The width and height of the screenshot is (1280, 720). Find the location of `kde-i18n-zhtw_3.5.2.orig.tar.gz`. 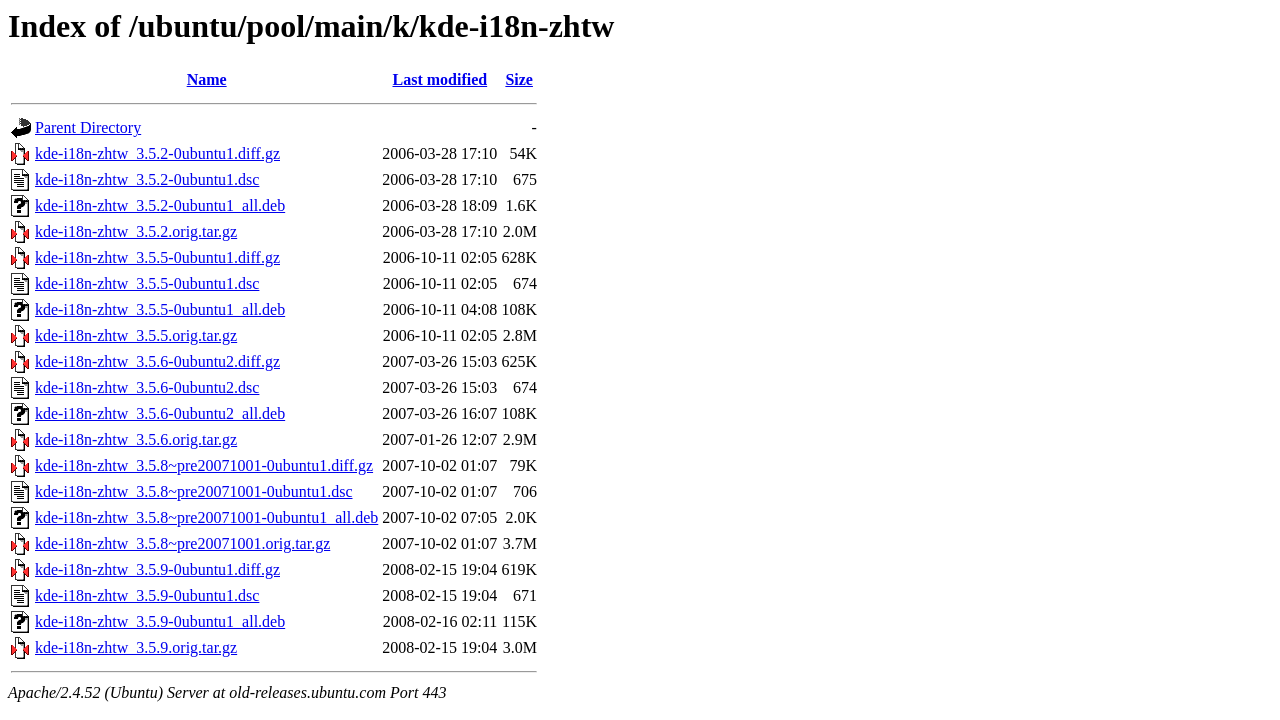

kde-i18n-zhtw_3.5.2.orig.tar.gz is located at coordinates (136, 231).